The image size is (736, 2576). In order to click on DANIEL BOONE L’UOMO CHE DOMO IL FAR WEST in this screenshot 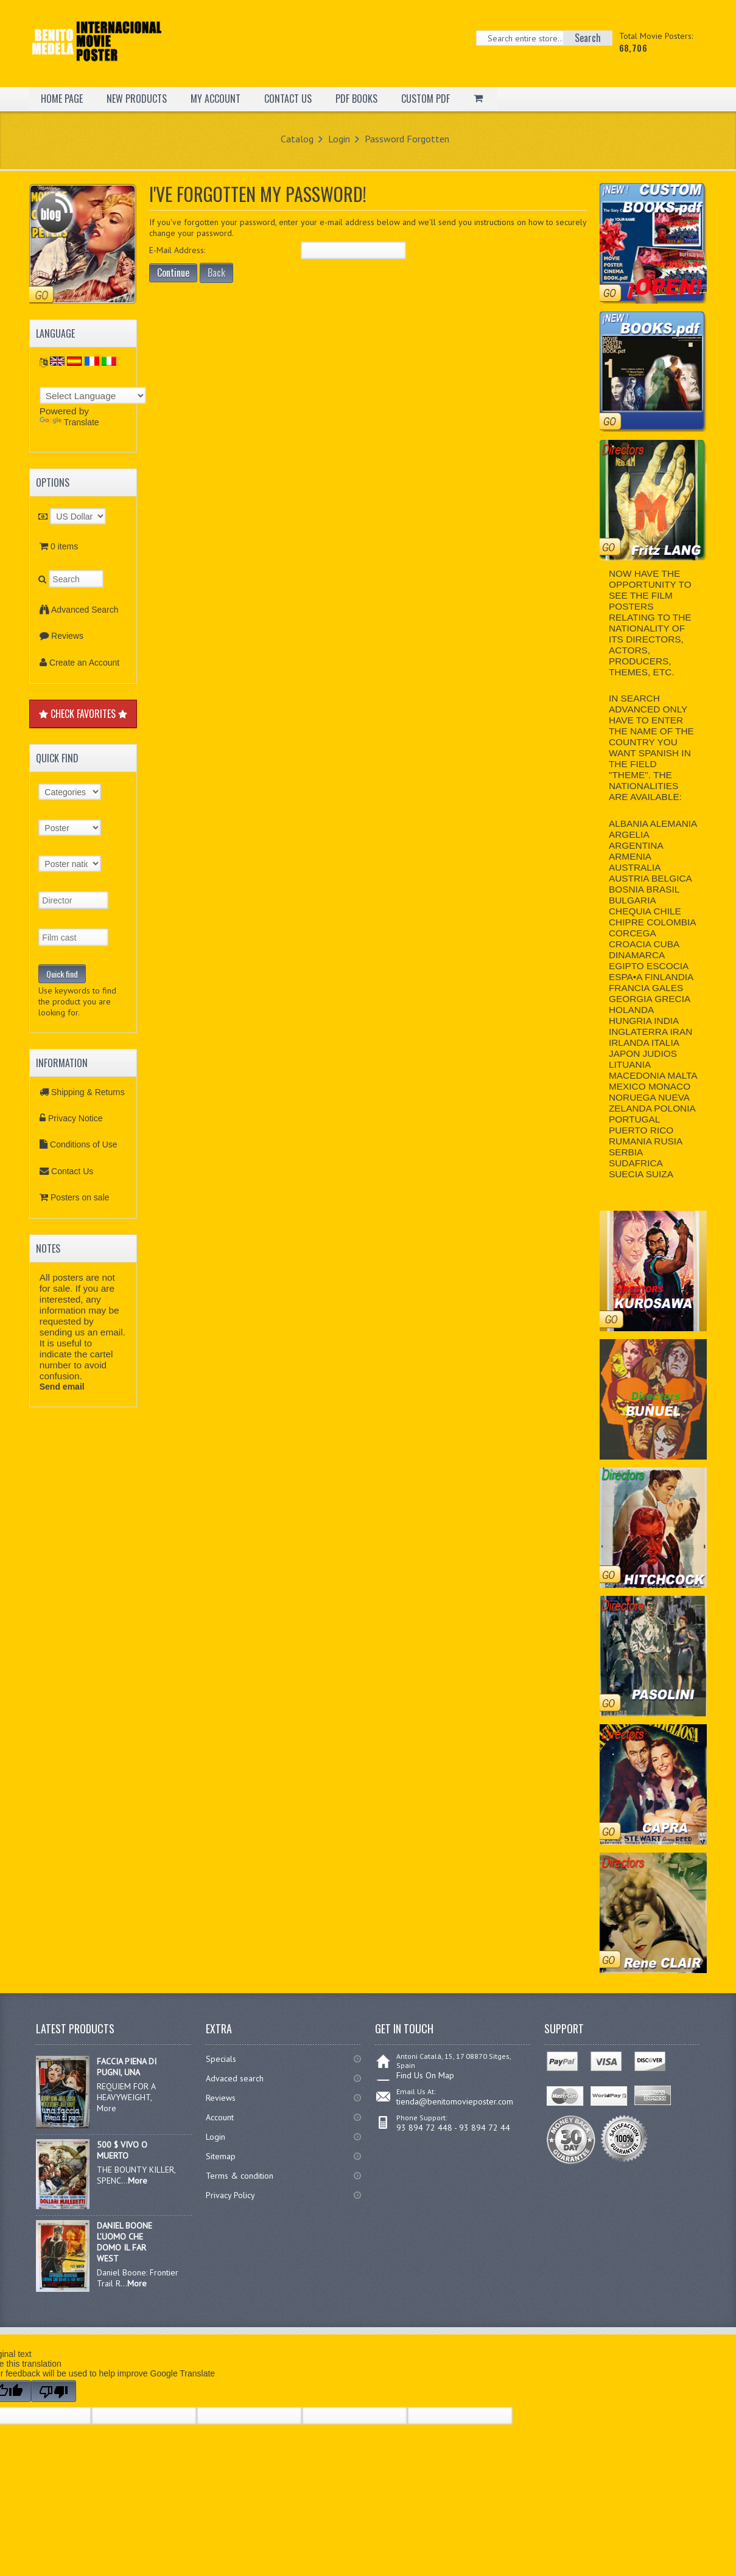, I will do `click(124, 2242)`.